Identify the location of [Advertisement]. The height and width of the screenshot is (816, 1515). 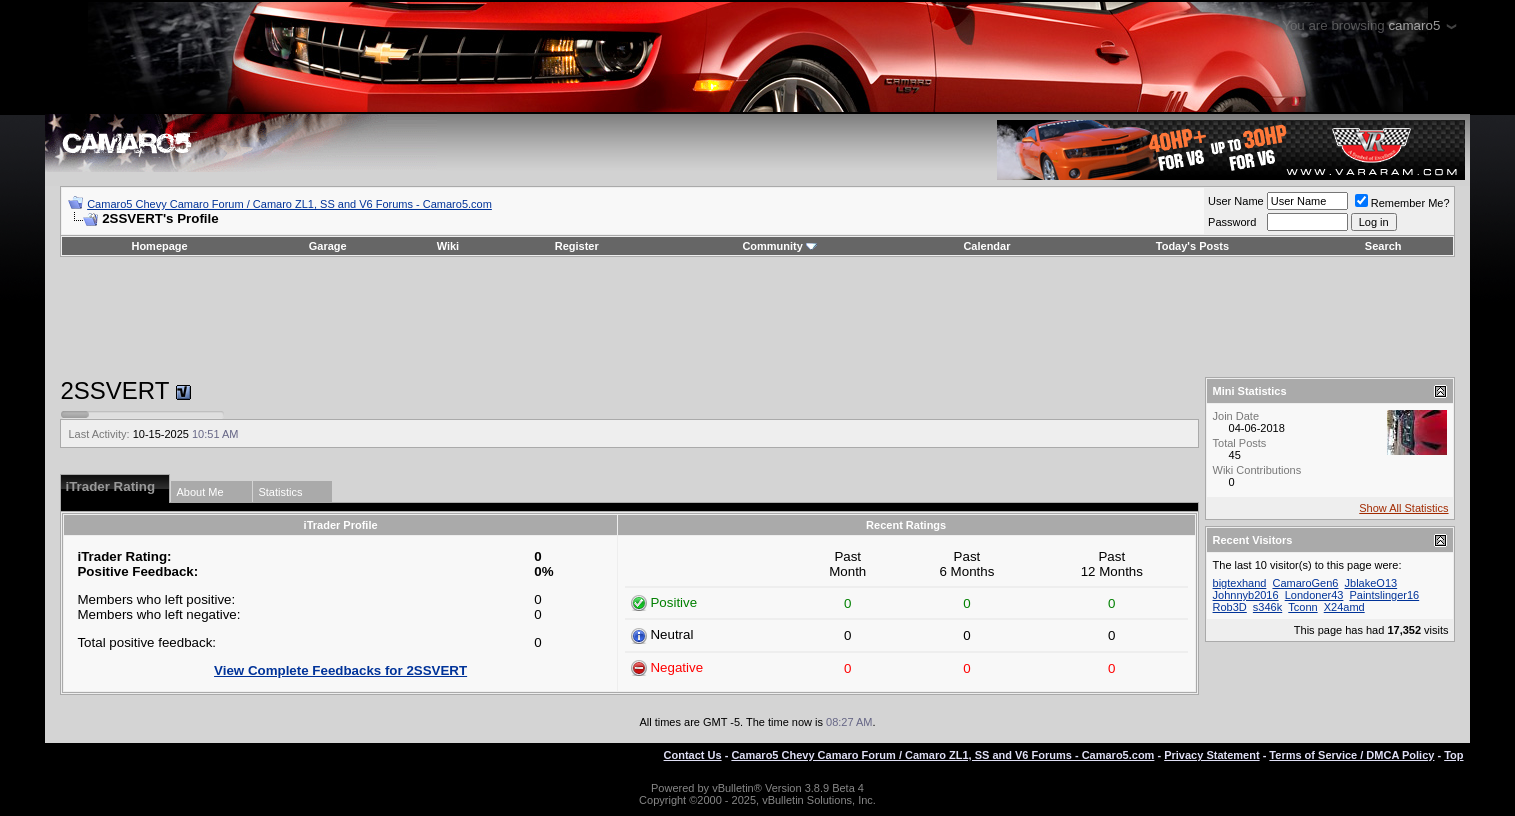
(758, 317).